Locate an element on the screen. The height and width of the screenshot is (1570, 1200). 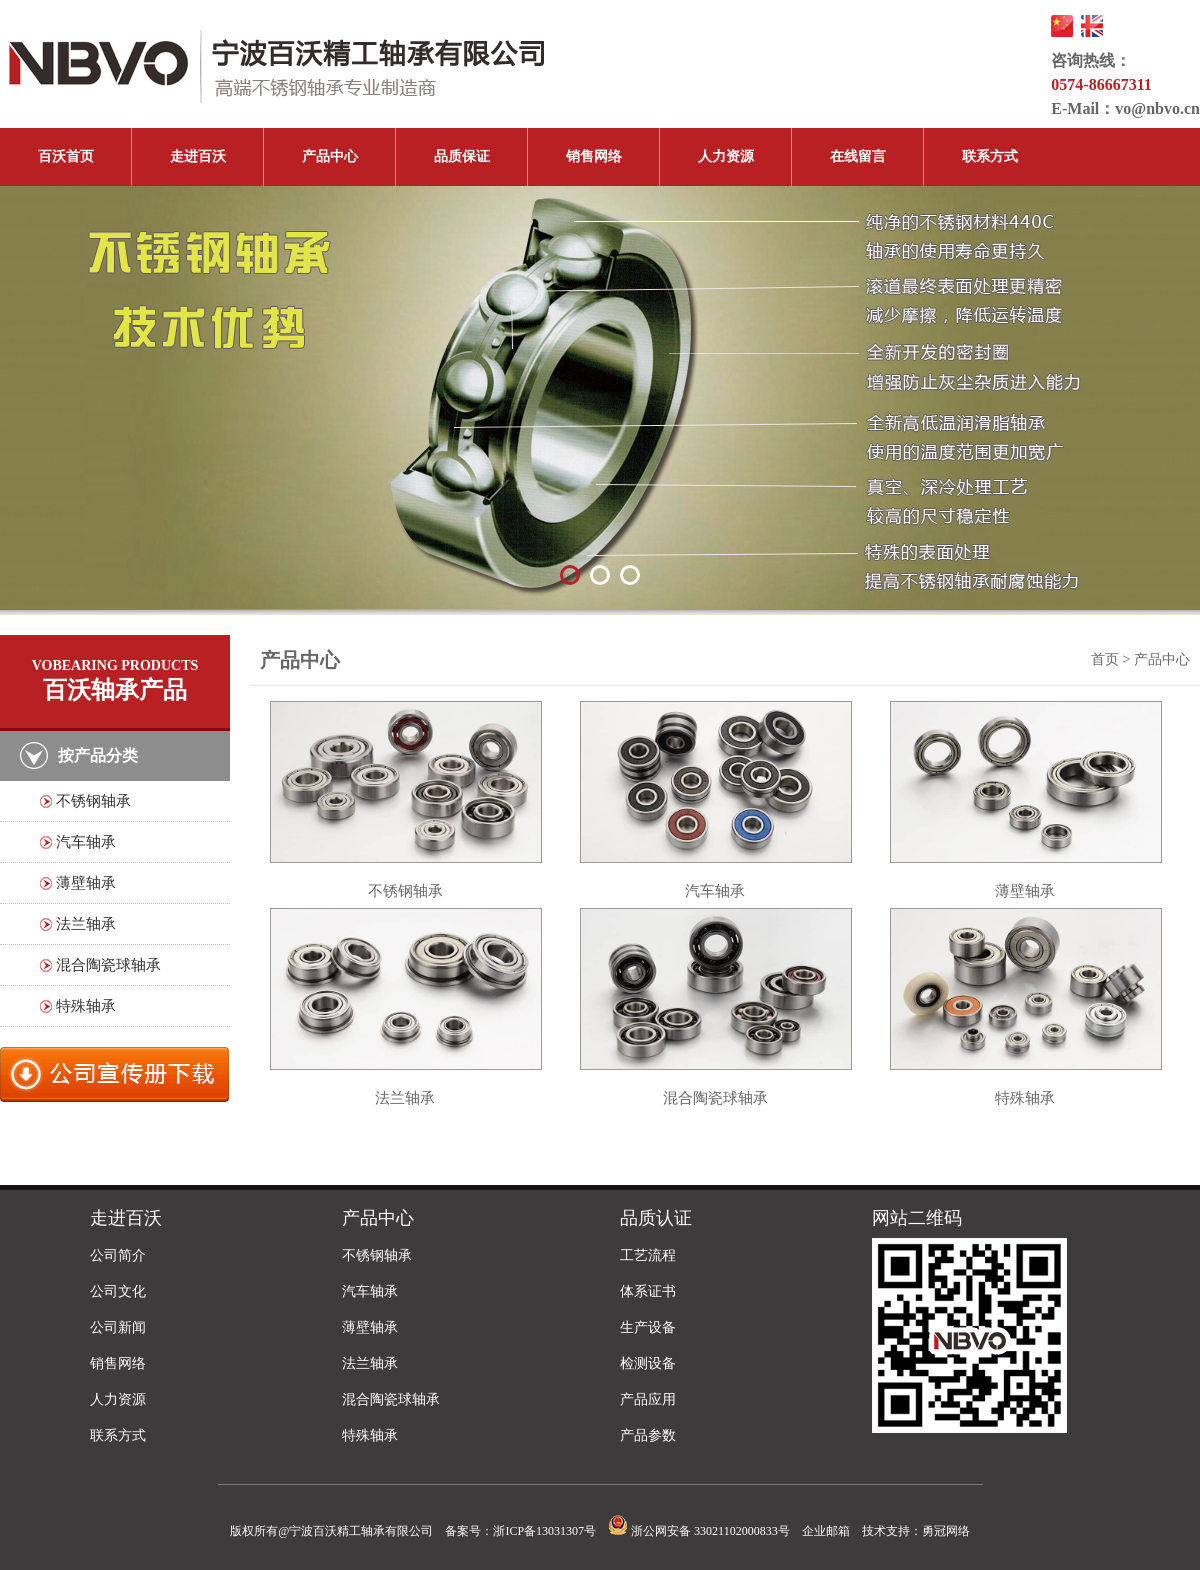
vo@nbvo.cn is located at coordinates (1157, 108).